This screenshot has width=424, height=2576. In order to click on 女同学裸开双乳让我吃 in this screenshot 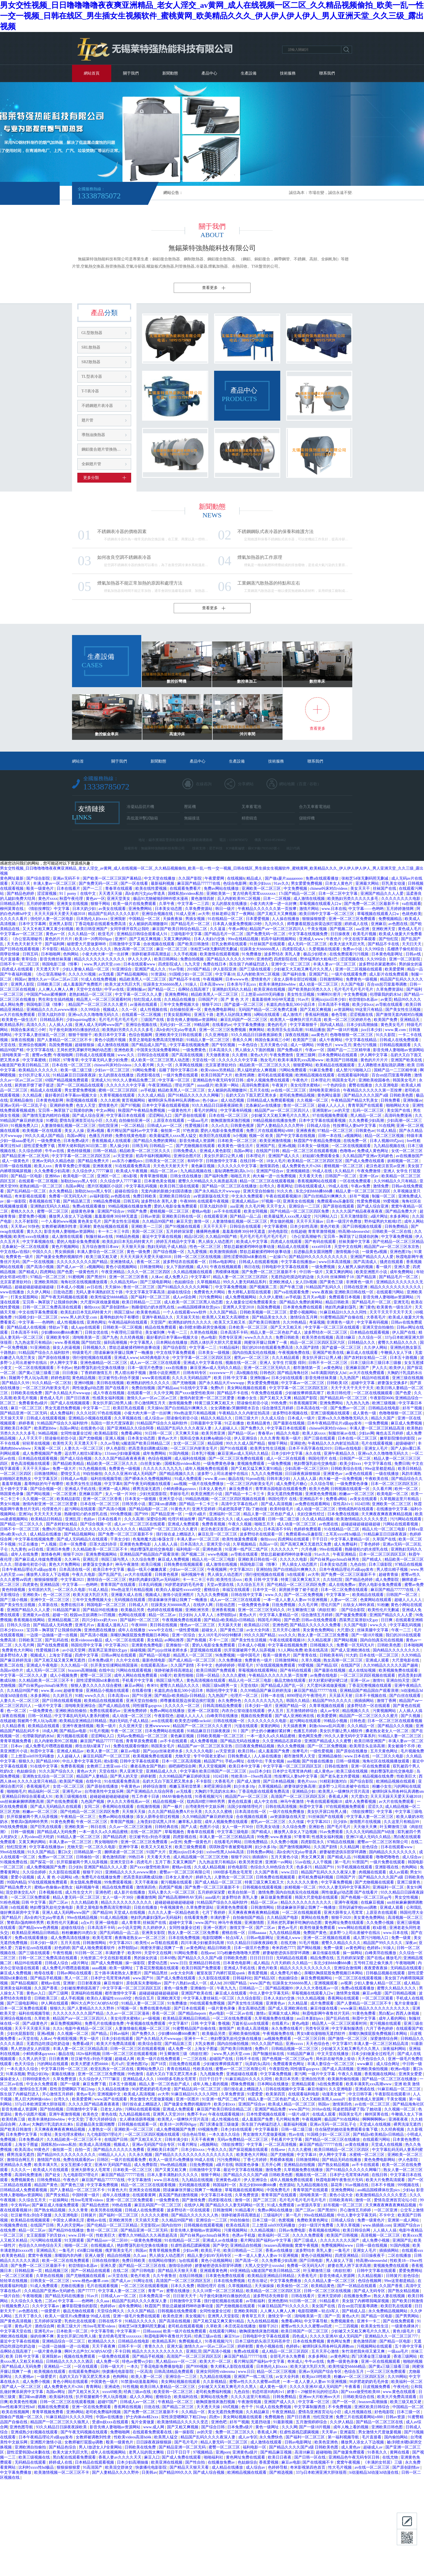, I will do `click(130, 929)`.